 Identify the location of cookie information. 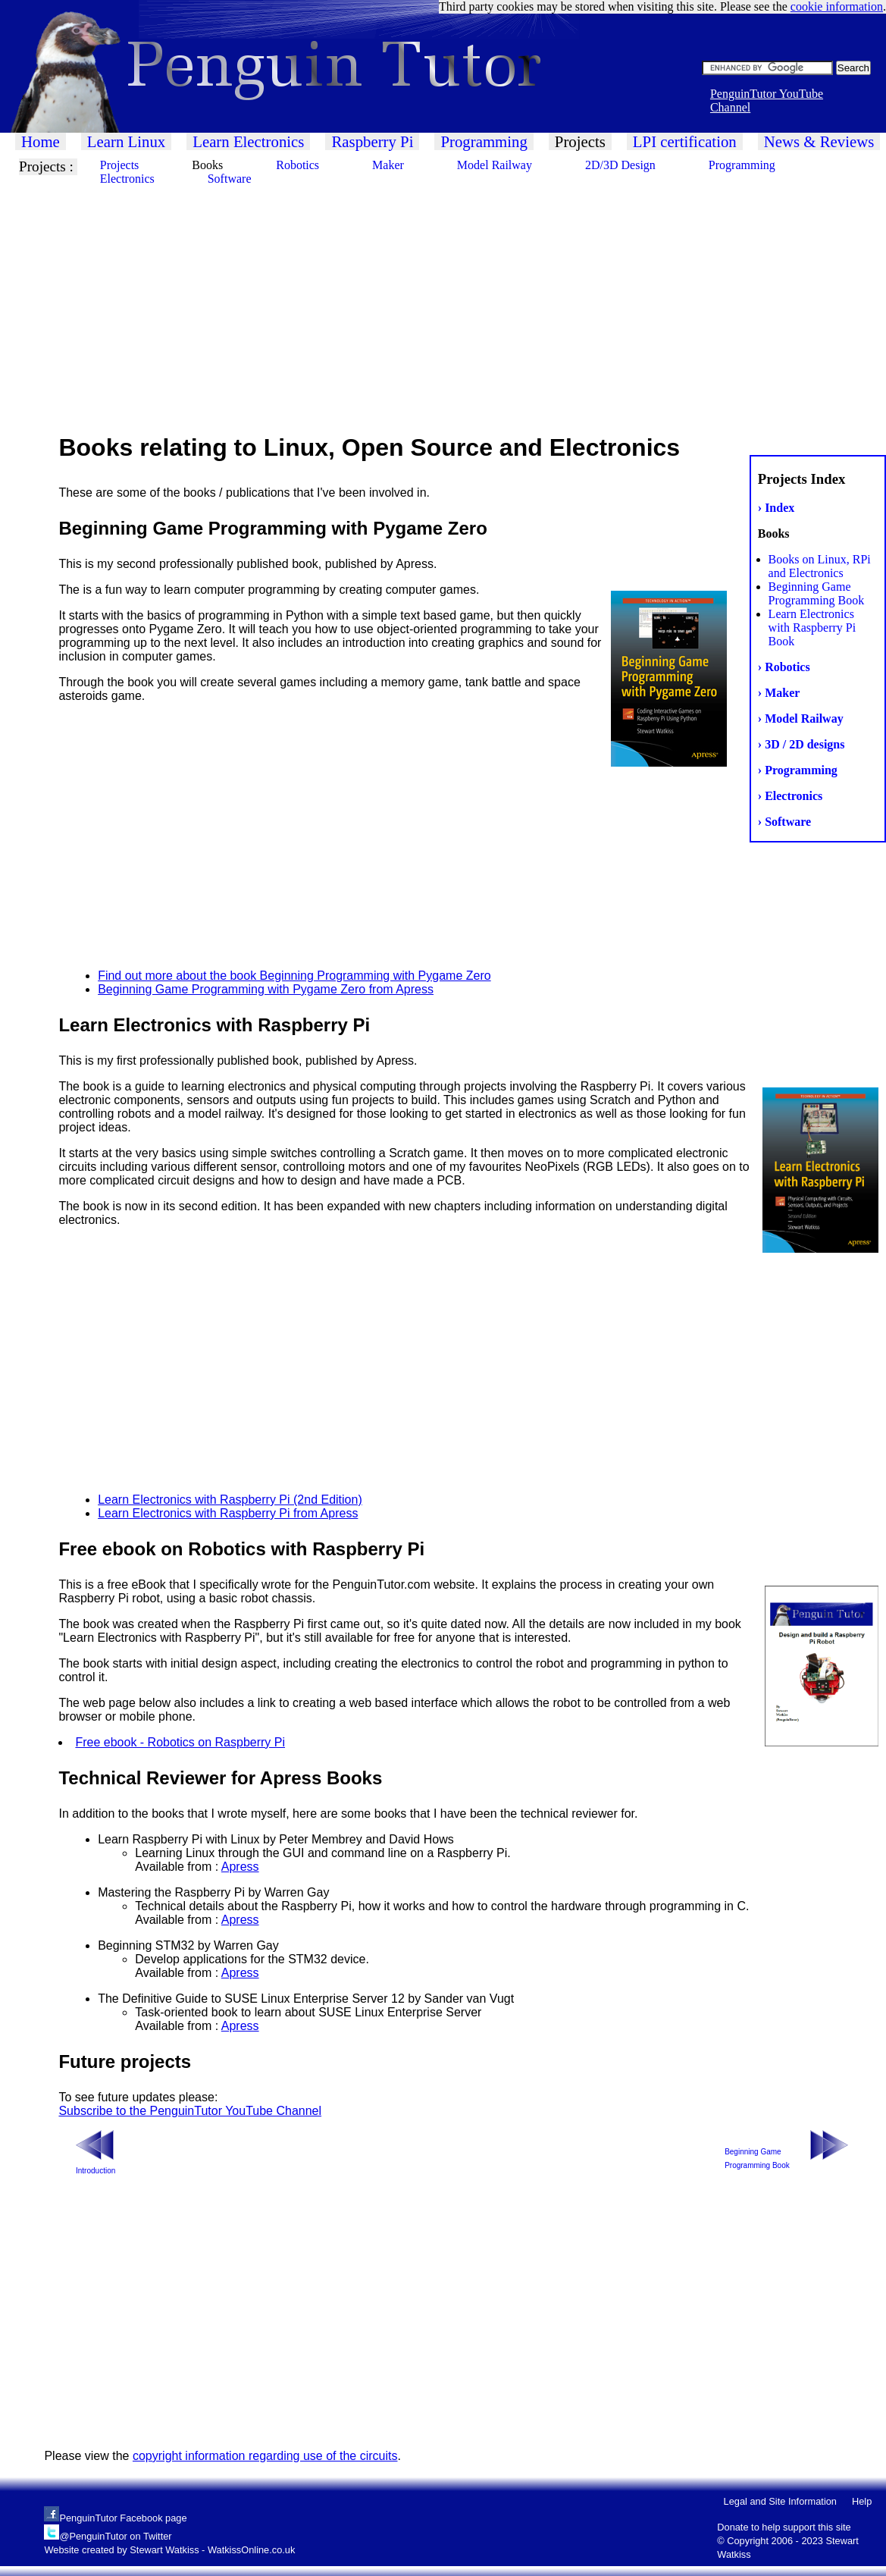
(837, 6).